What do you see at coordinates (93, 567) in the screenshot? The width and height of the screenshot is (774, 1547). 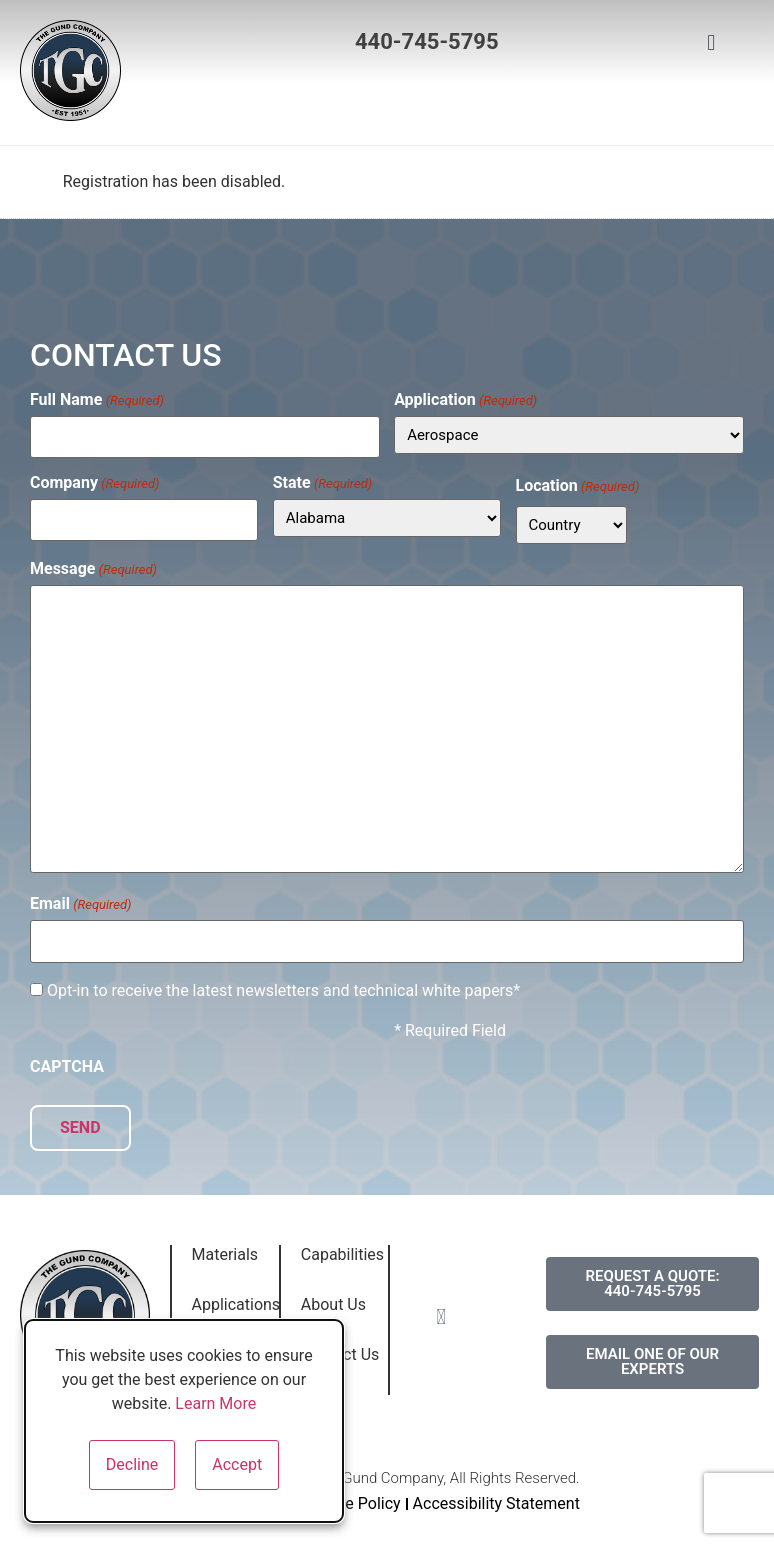 I see `Message` at bounding box center [93, 567].